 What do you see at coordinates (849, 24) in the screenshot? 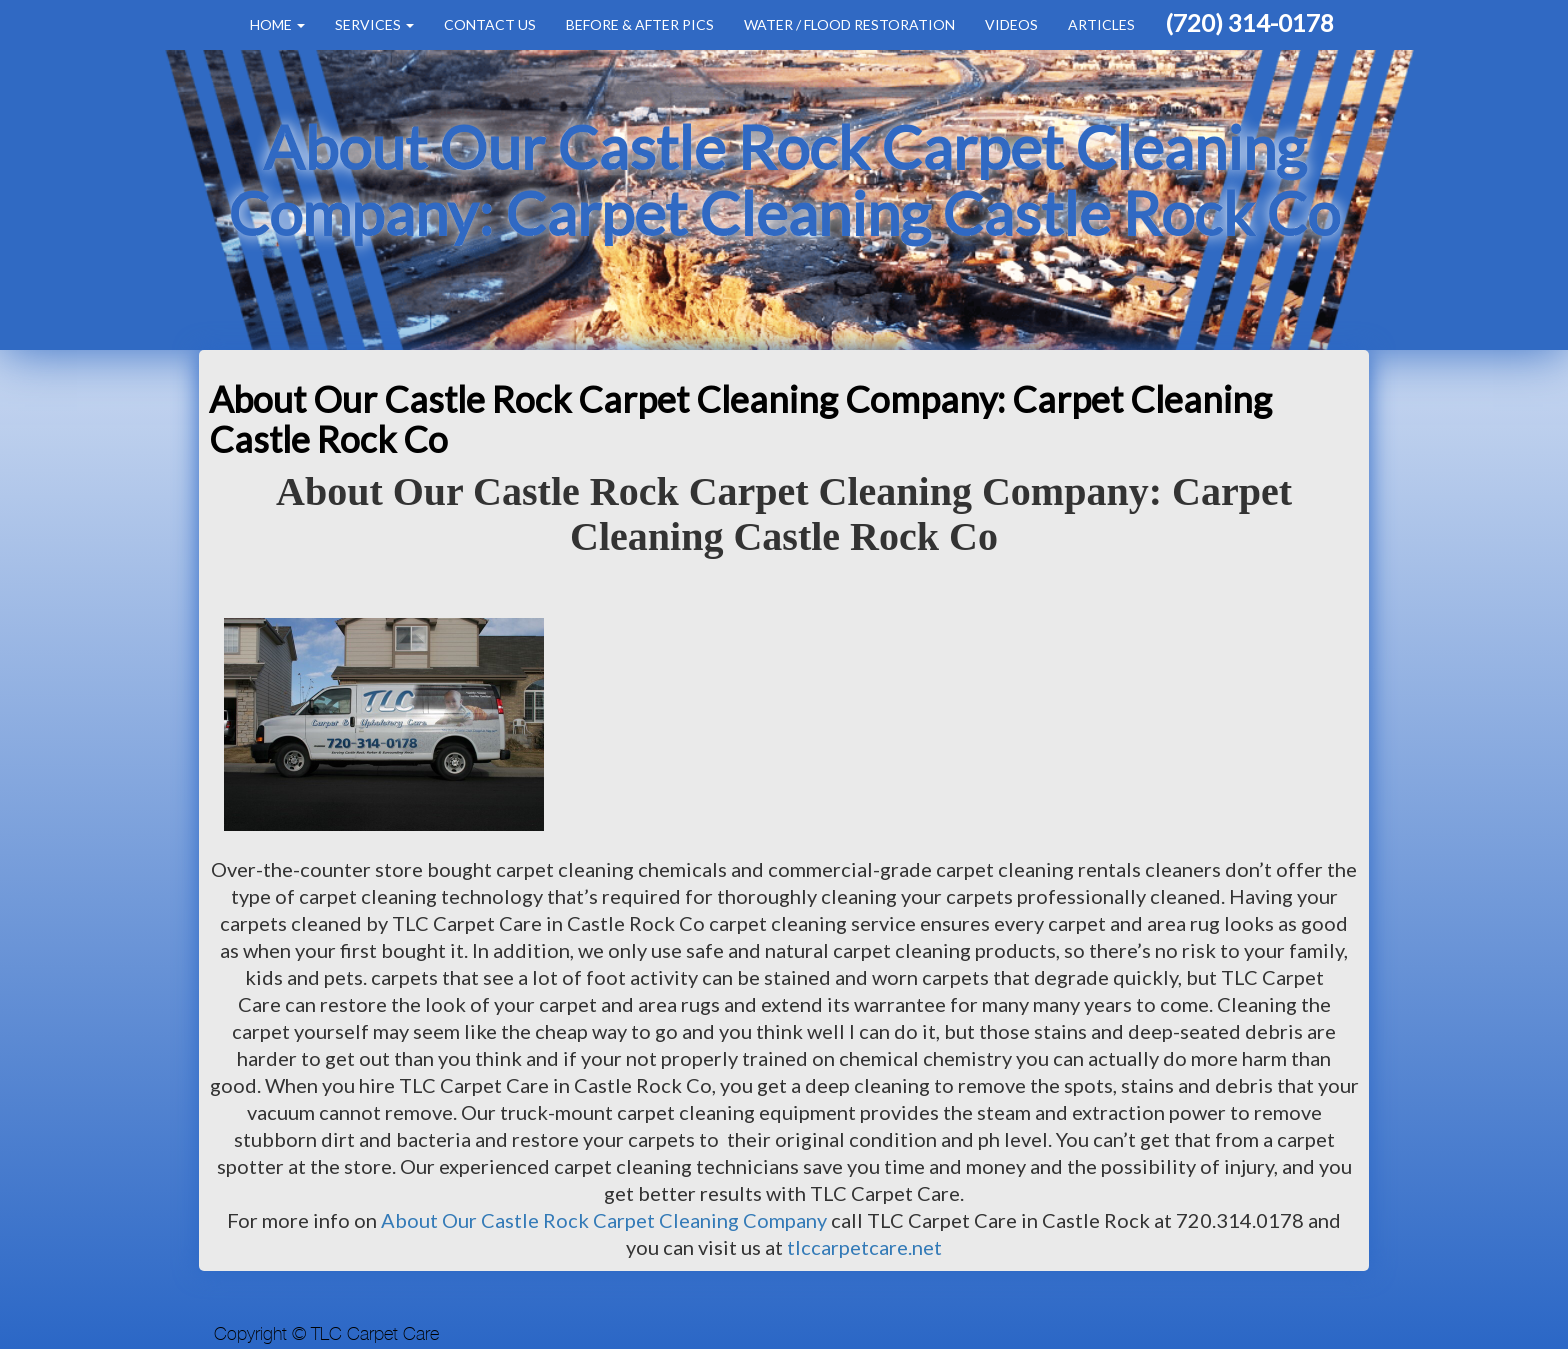
I see `Water / Flood Restoration` at bounding box center [849, 24].